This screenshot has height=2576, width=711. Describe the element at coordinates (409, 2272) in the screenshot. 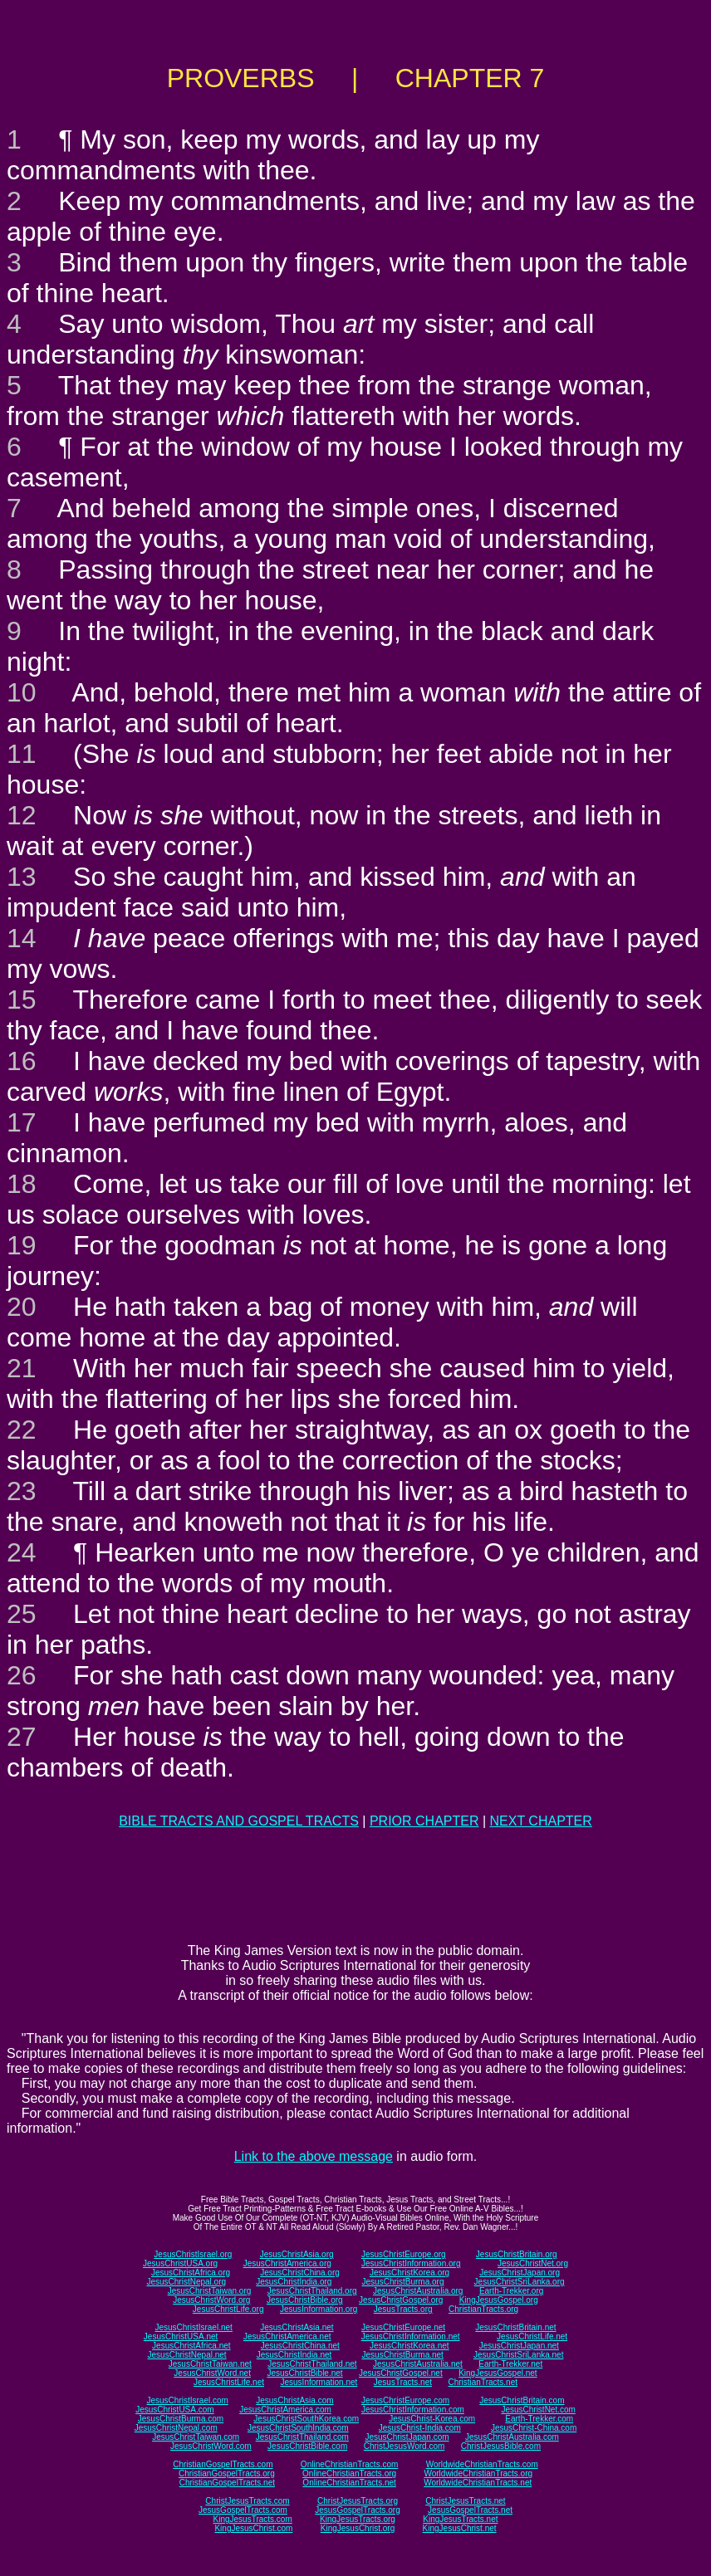

I see `JesusChristKorea.org` at that location.